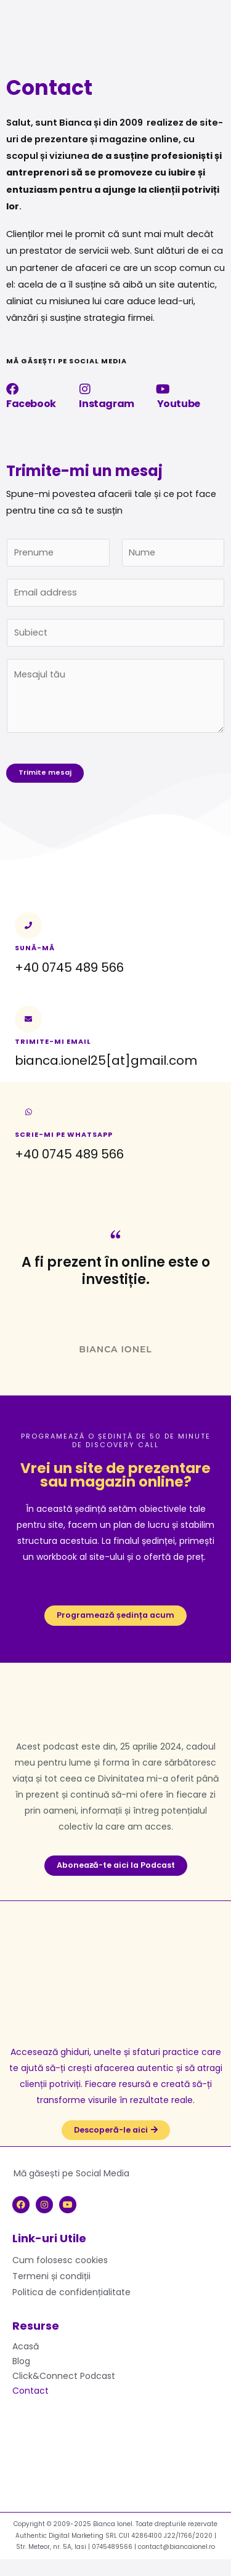  What do you see at coordinates (25, 2346) in the screenshot?
I see `Acasă` at bounding box center [25, 2346].